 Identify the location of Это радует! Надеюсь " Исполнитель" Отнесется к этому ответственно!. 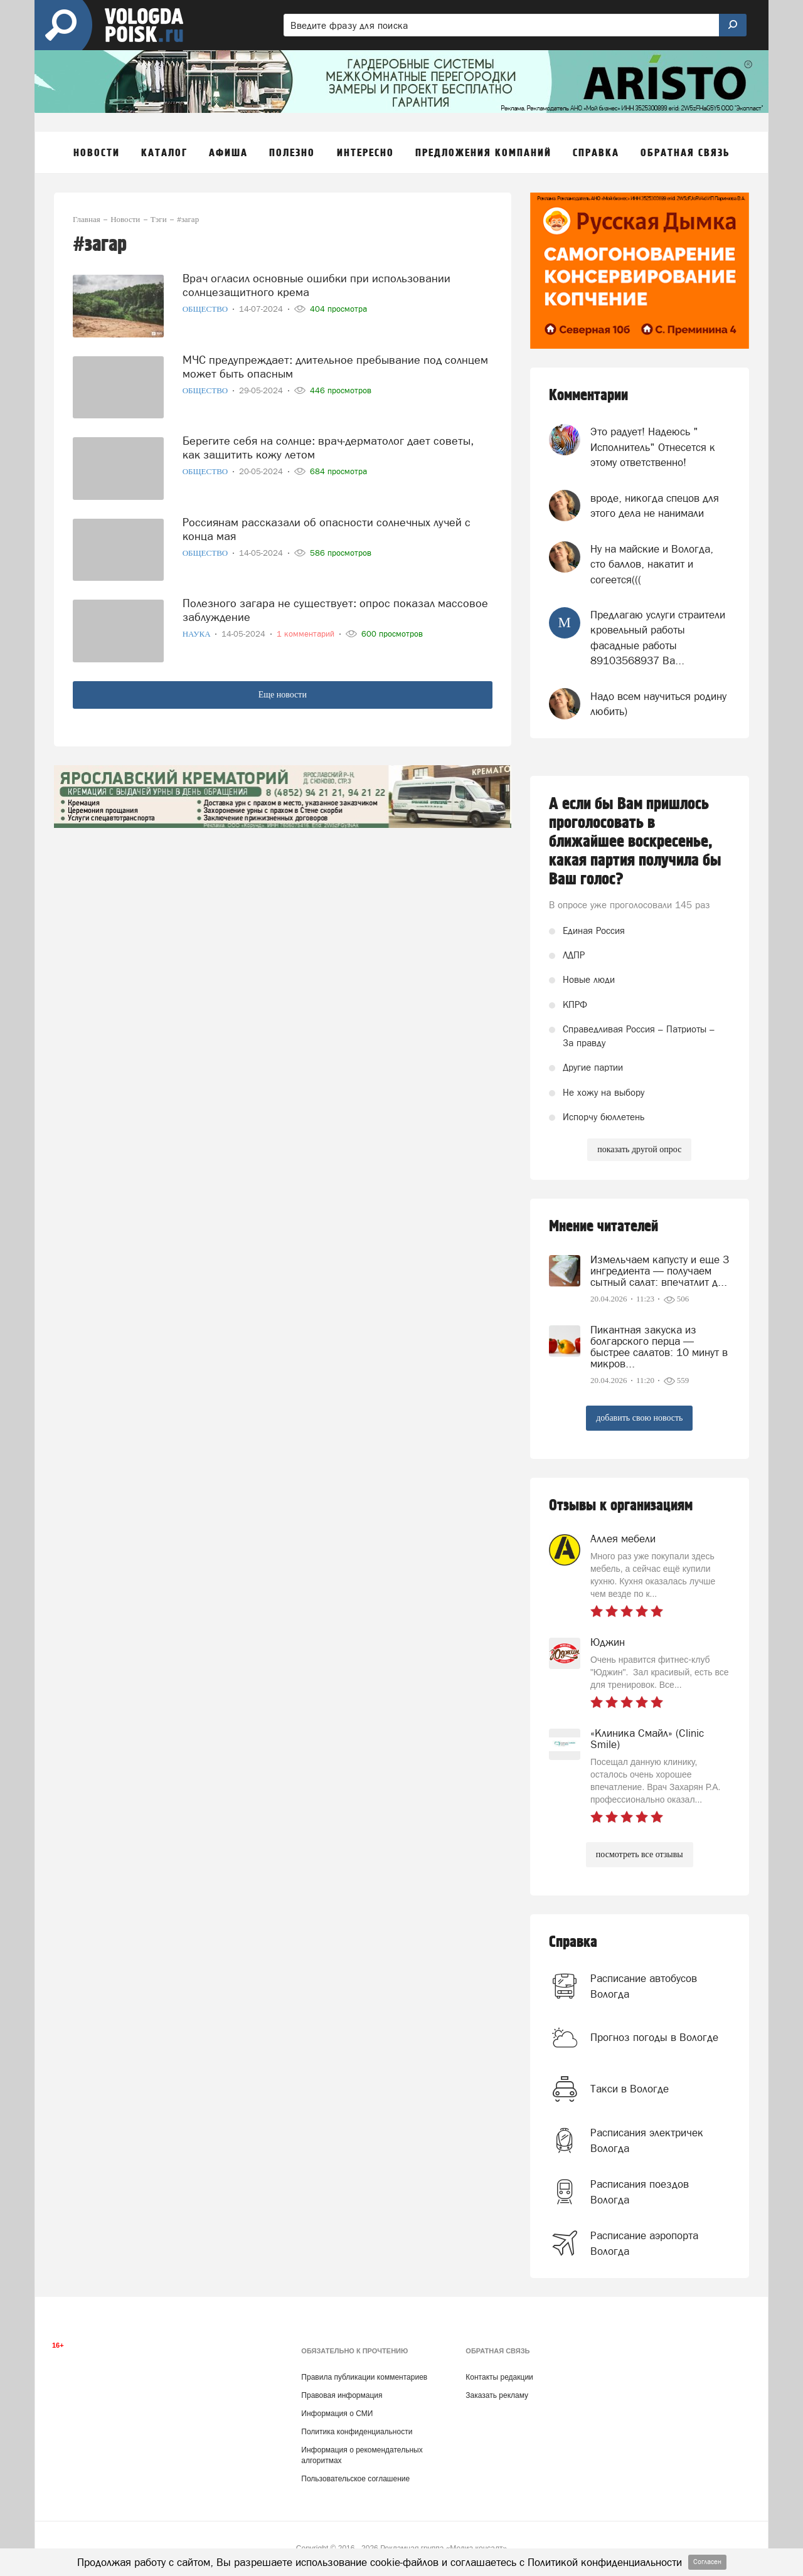
(652, 447).